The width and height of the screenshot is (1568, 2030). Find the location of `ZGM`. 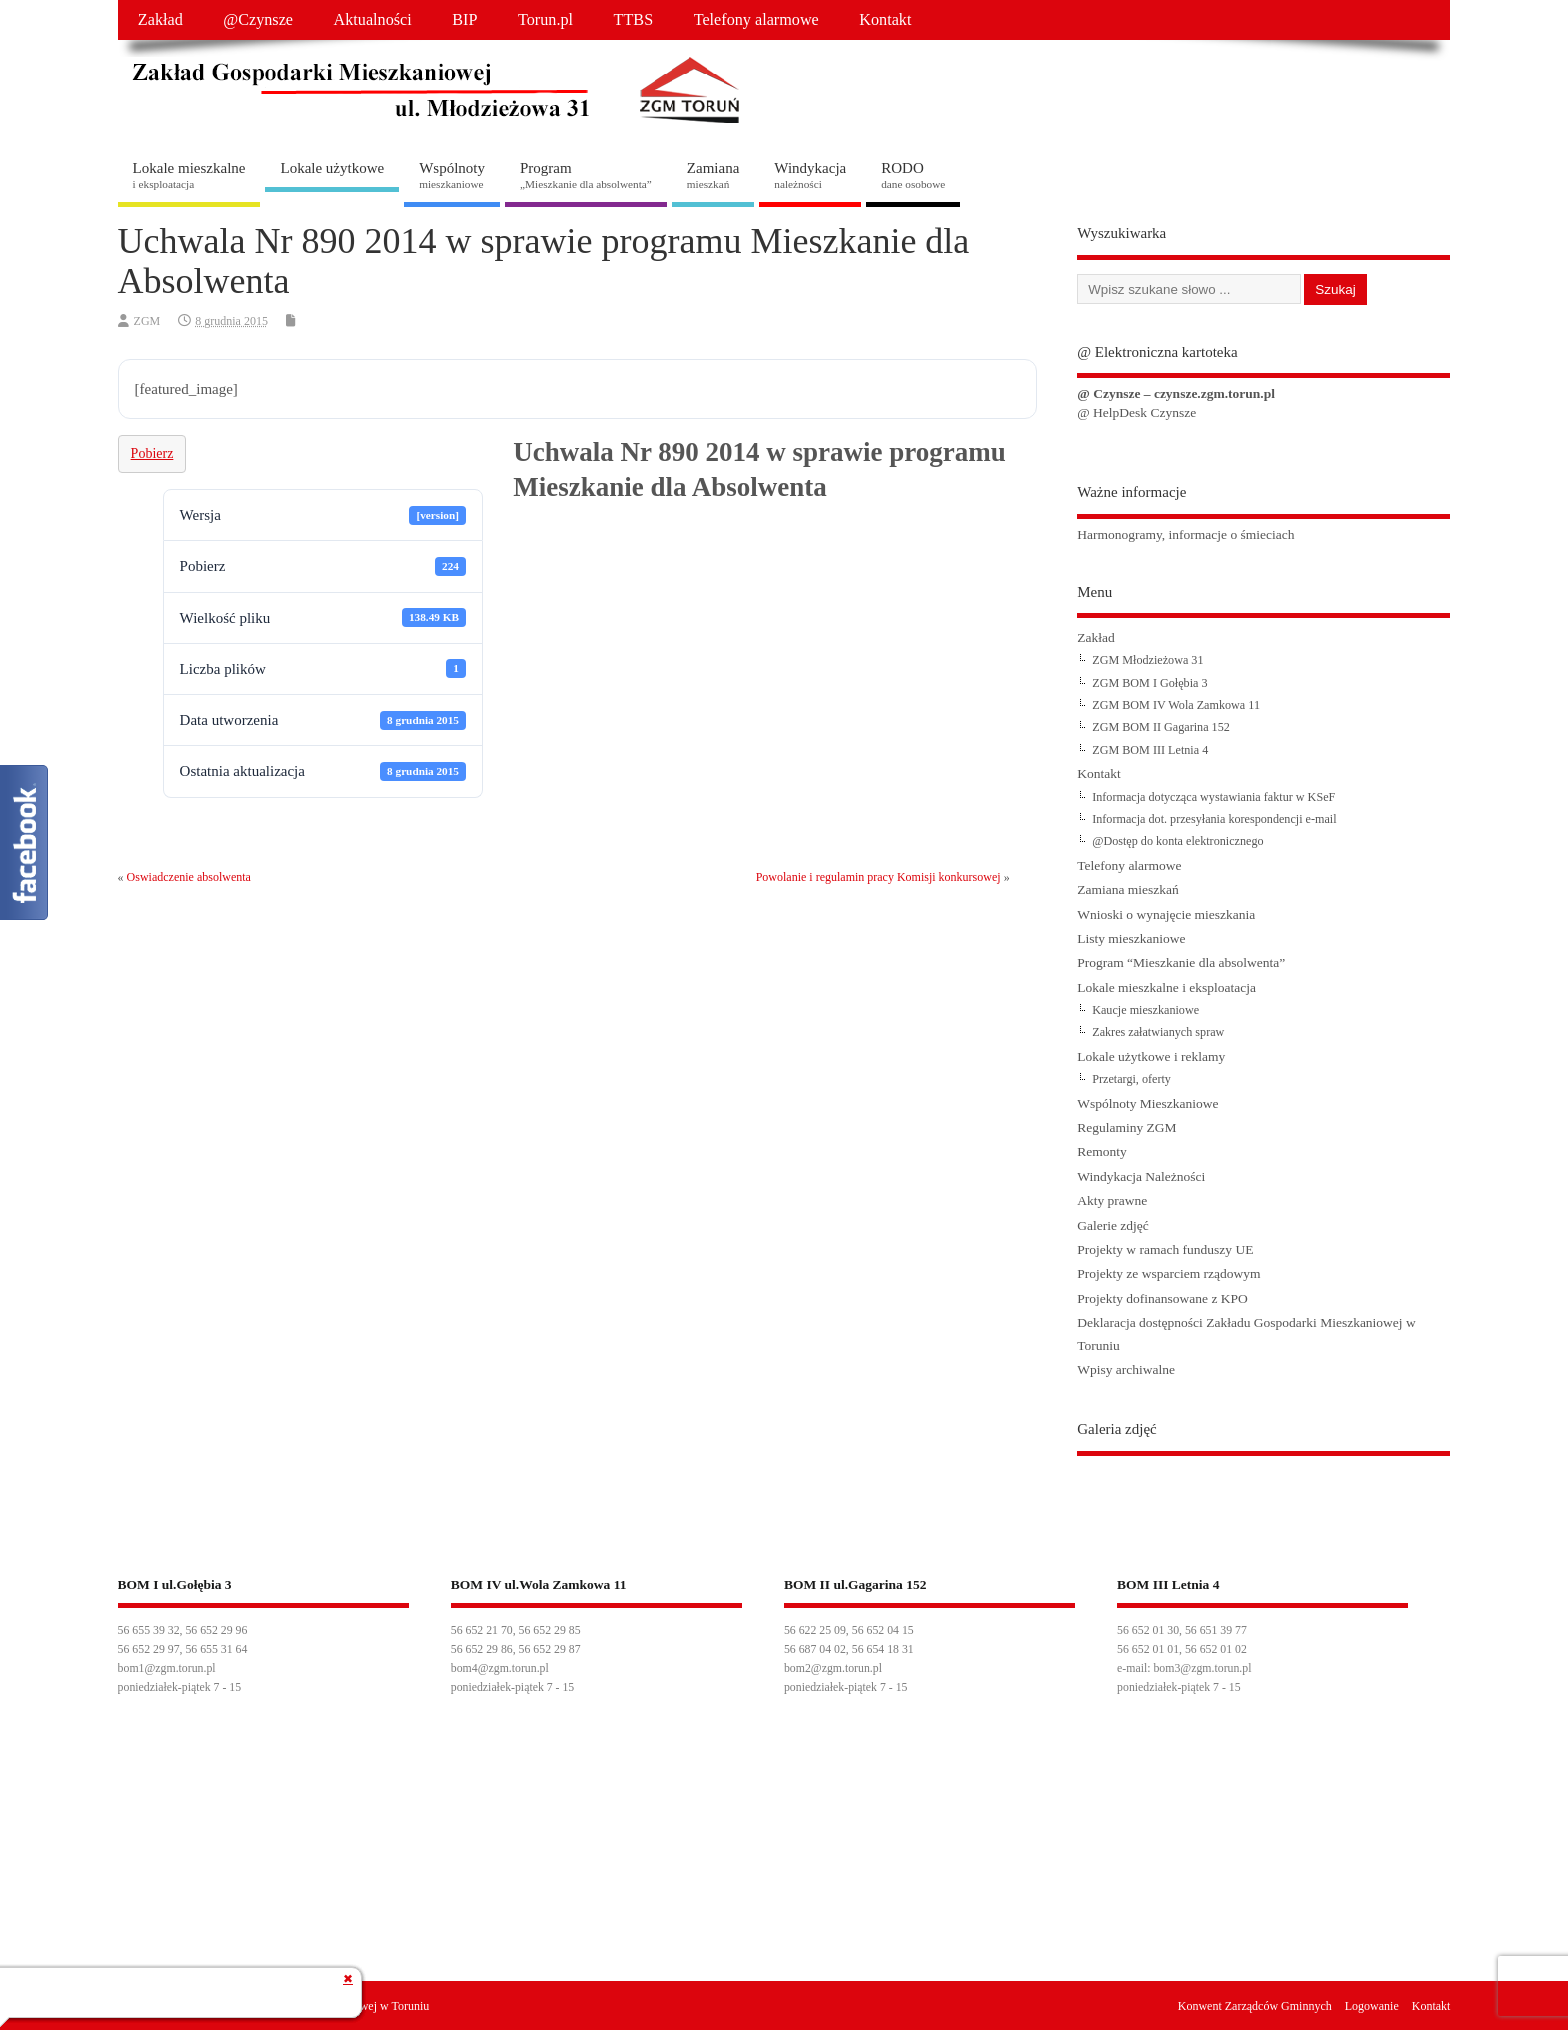

ZGM is located at coordinates (147, 321).